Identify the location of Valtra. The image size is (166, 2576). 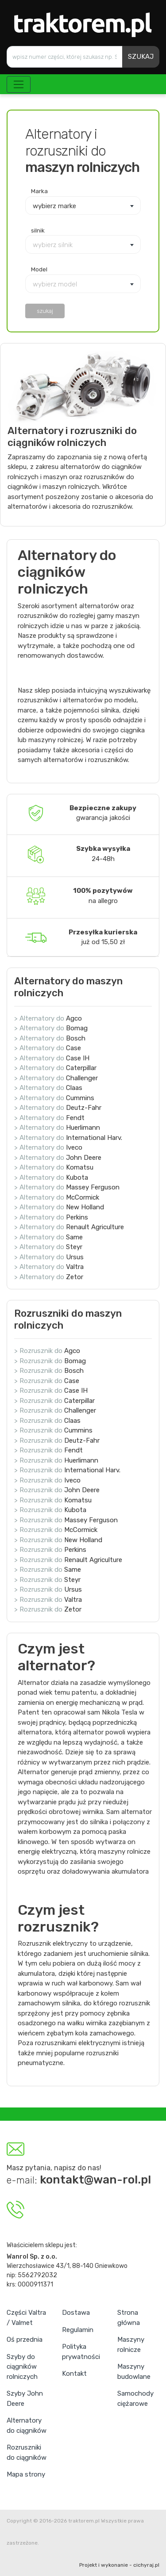
(75, 1267).